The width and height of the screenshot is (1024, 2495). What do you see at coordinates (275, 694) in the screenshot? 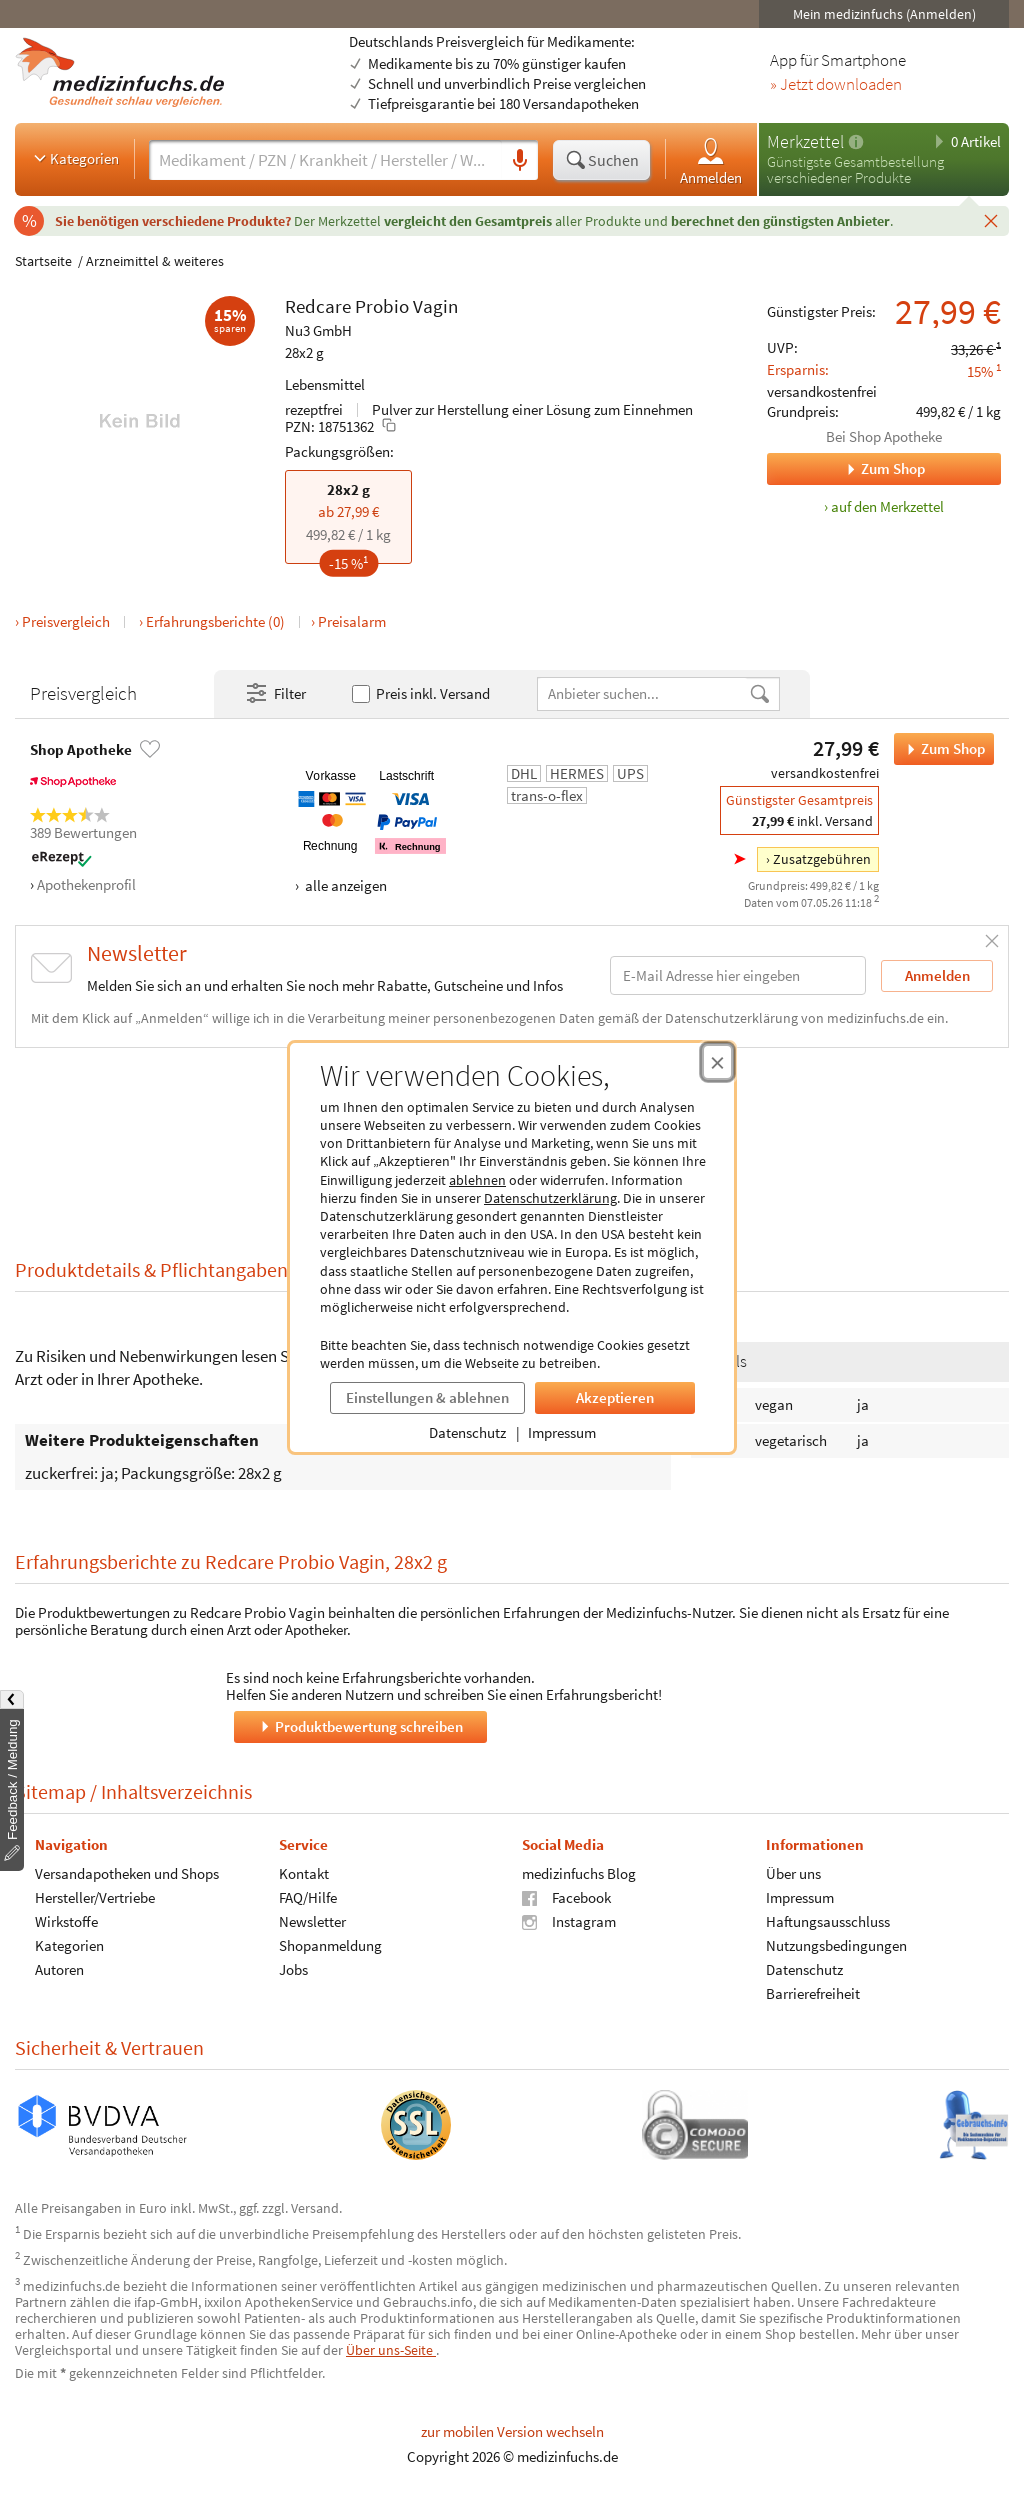
I see `Filter [Filter- und Sortiereinstellungen öffnen]` at bounding box center [275, 694].